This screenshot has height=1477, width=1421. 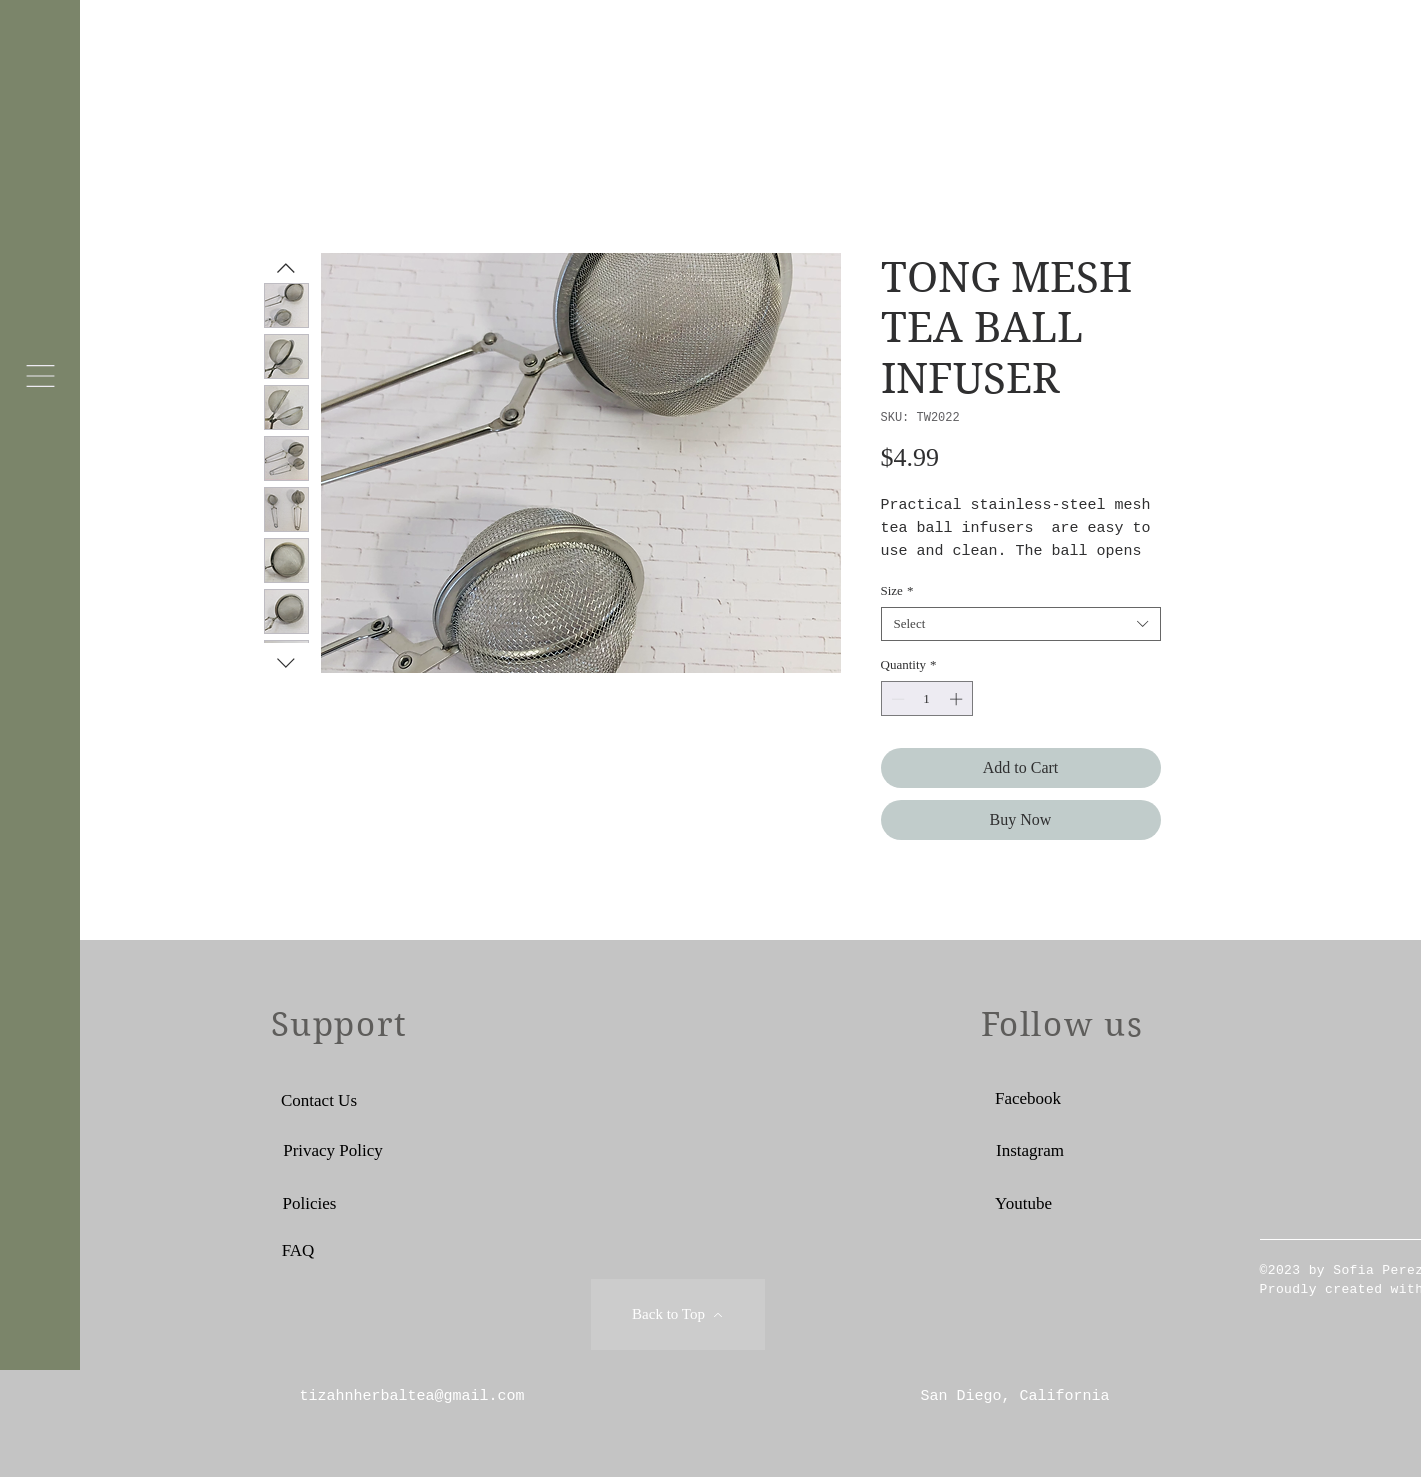 I want to click on [Policies], so click(x=310, y=1203).